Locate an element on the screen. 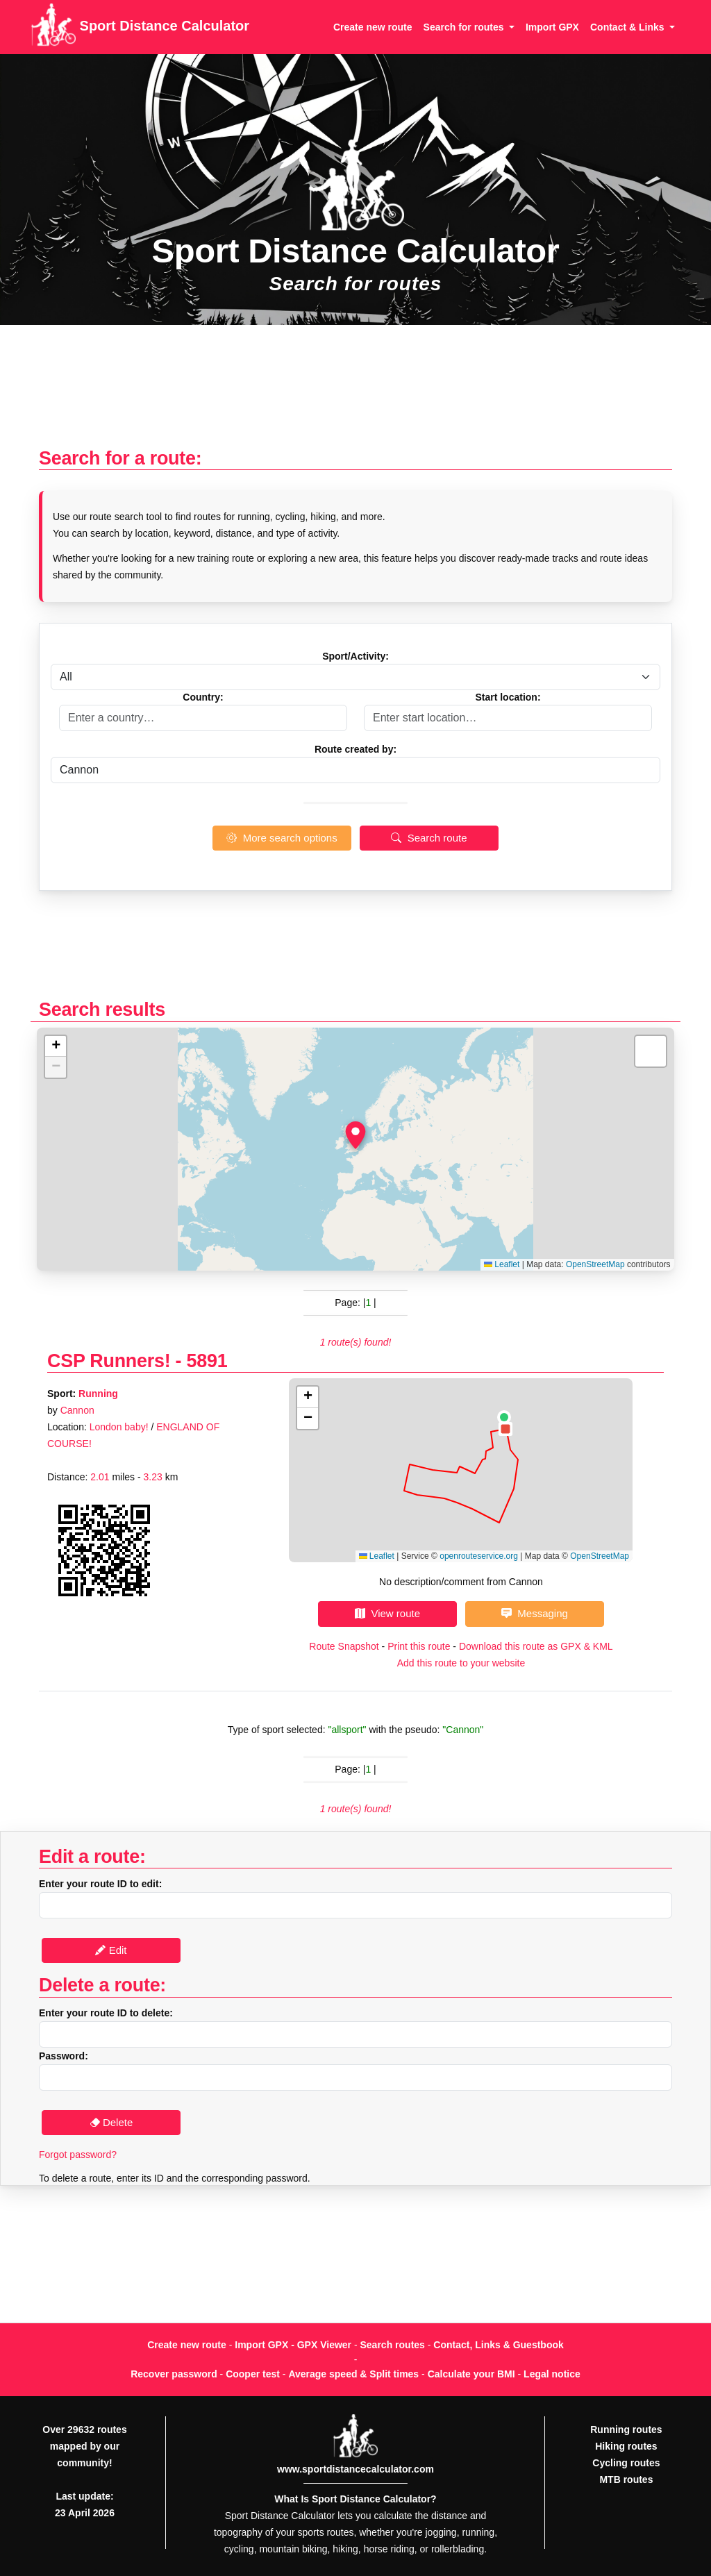  Calculate your BMI is located at coordinates (471, 2374).